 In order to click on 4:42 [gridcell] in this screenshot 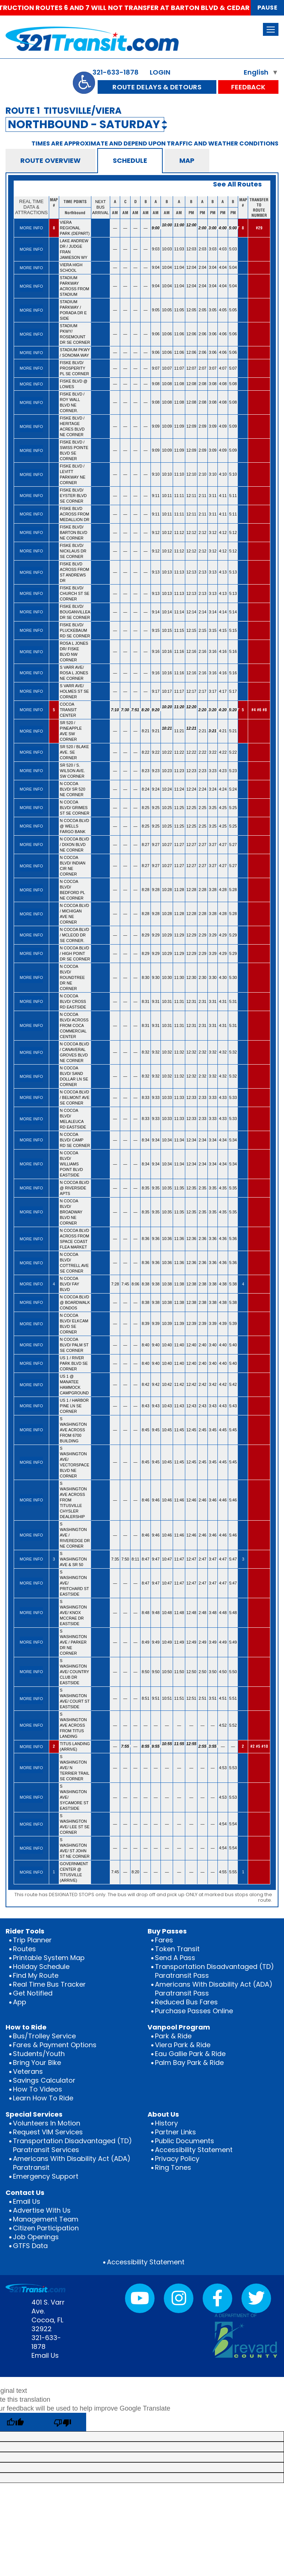, I will do `click(223, 1384)`.